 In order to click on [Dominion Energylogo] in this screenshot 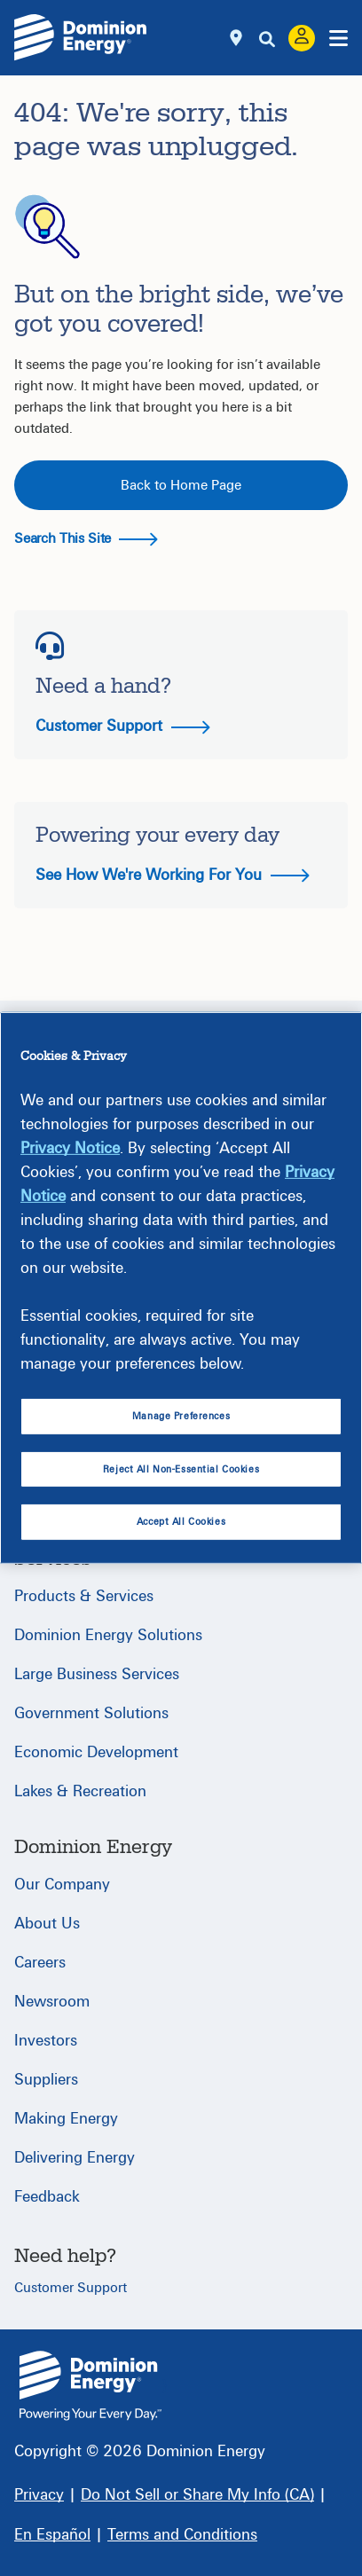, I will do `click(80, 37)`.